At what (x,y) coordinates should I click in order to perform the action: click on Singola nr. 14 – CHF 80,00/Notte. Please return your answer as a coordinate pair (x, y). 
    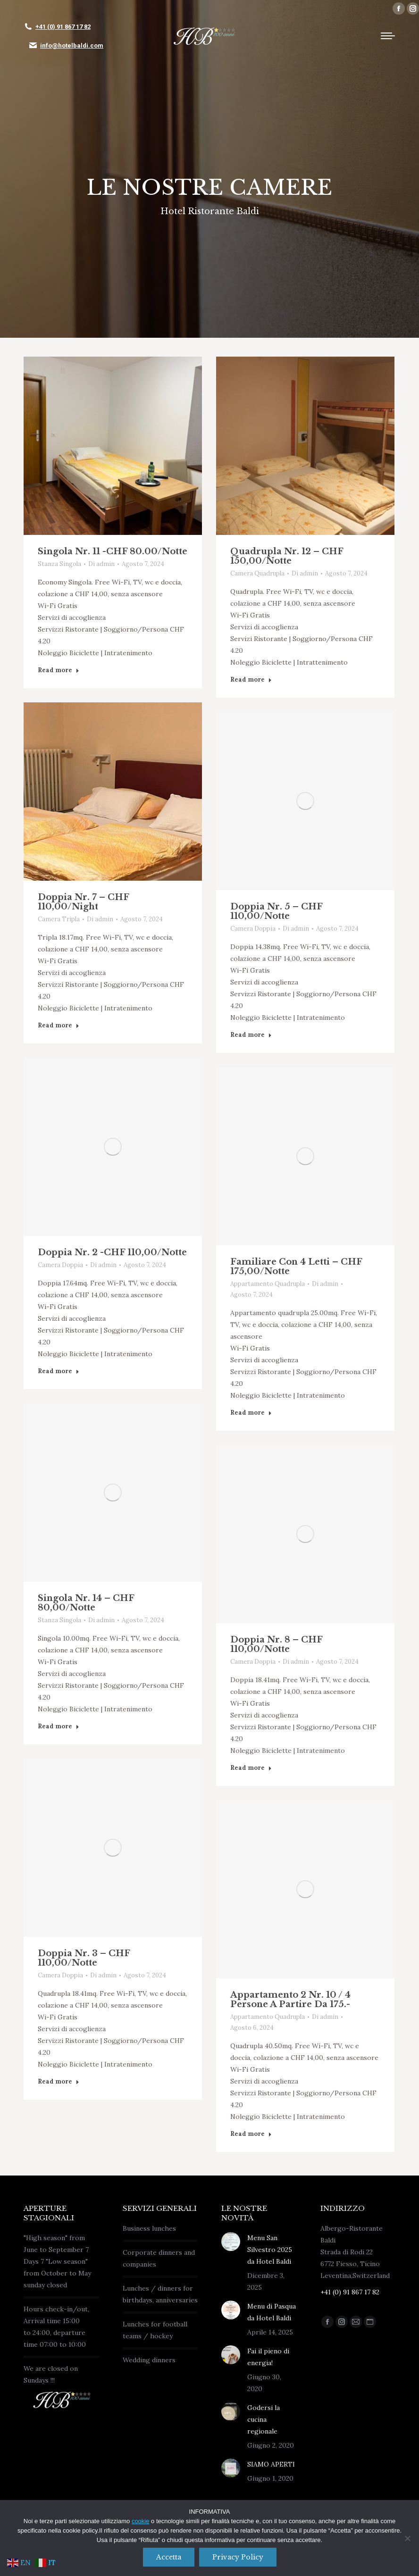
    Looking at the image, I should click on (86, 1603).